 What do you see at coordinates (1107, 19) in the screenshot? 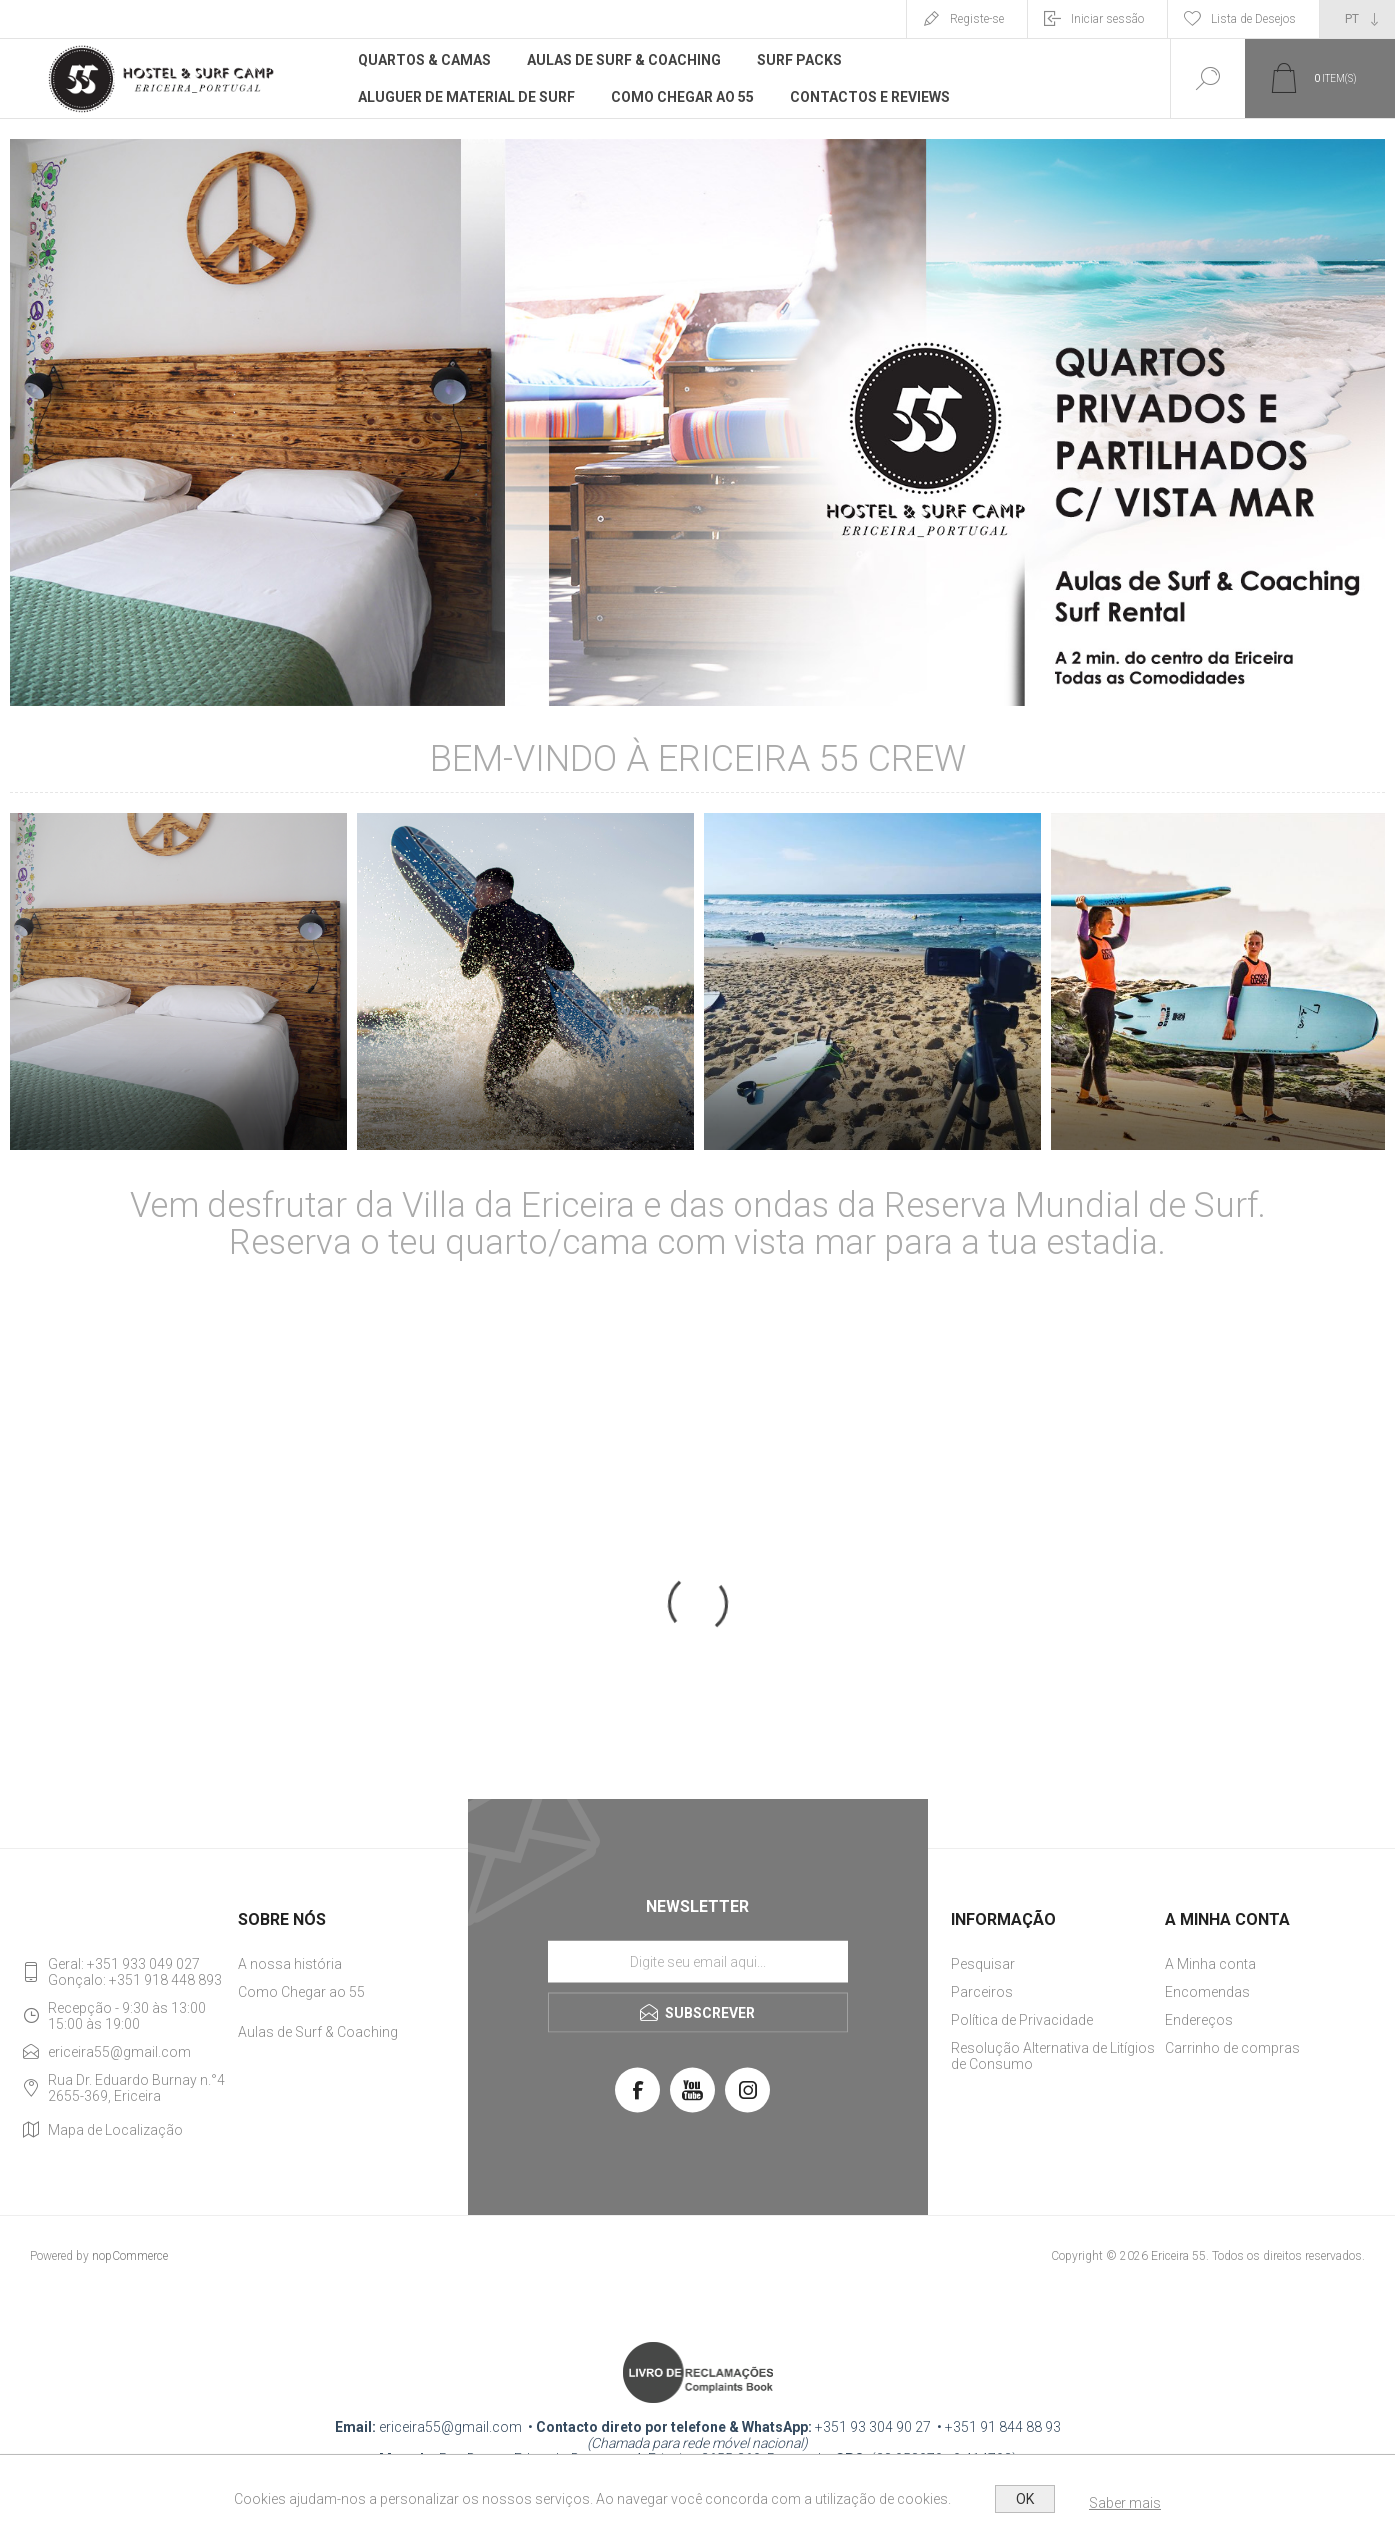
I see `Iniciar sessão` at bounding box center [1107, 19].